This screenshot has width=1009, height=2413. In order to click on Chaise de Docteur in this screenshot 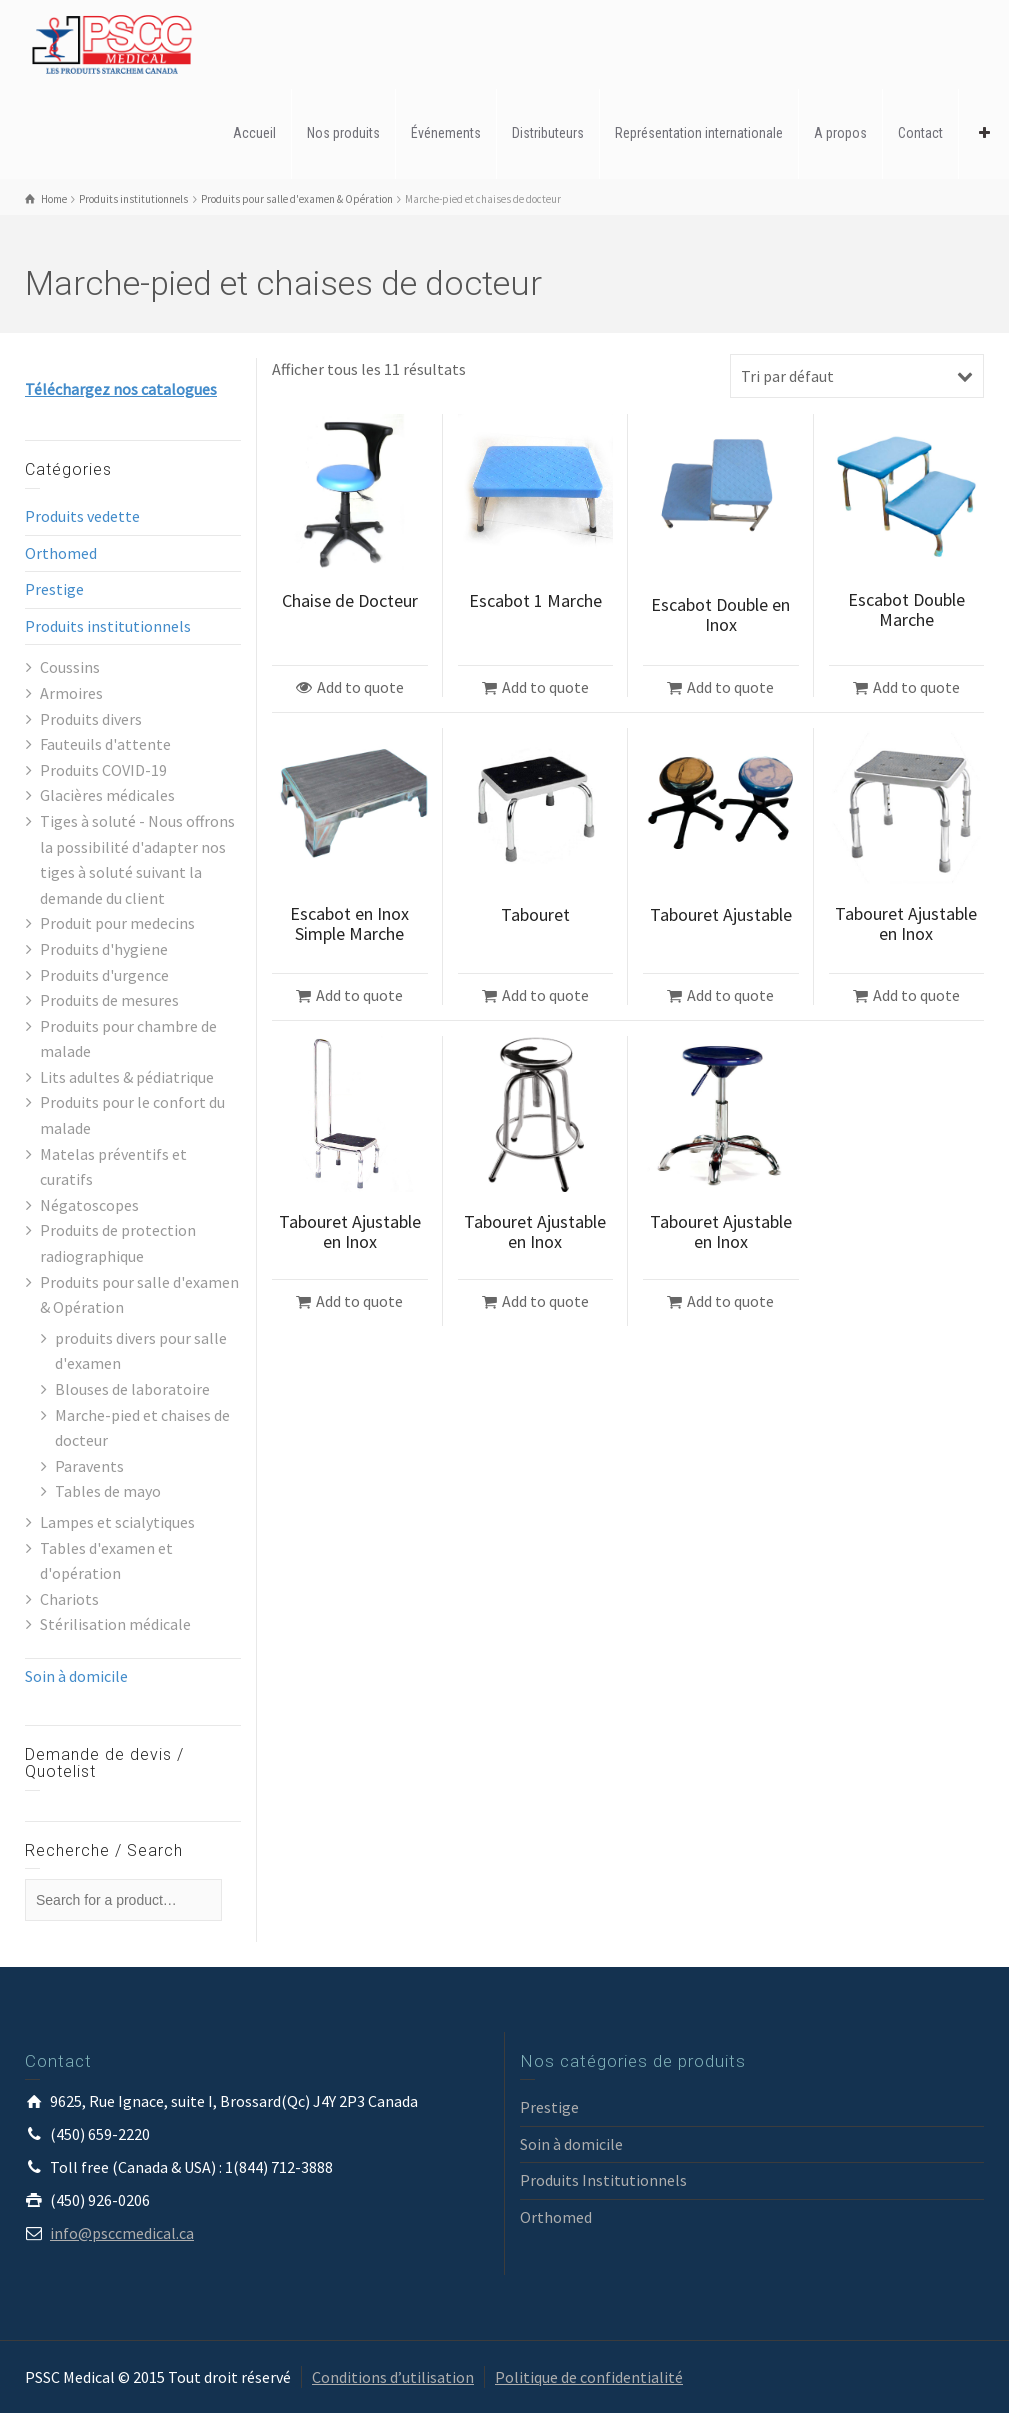, I will do `click(350, 600)`.